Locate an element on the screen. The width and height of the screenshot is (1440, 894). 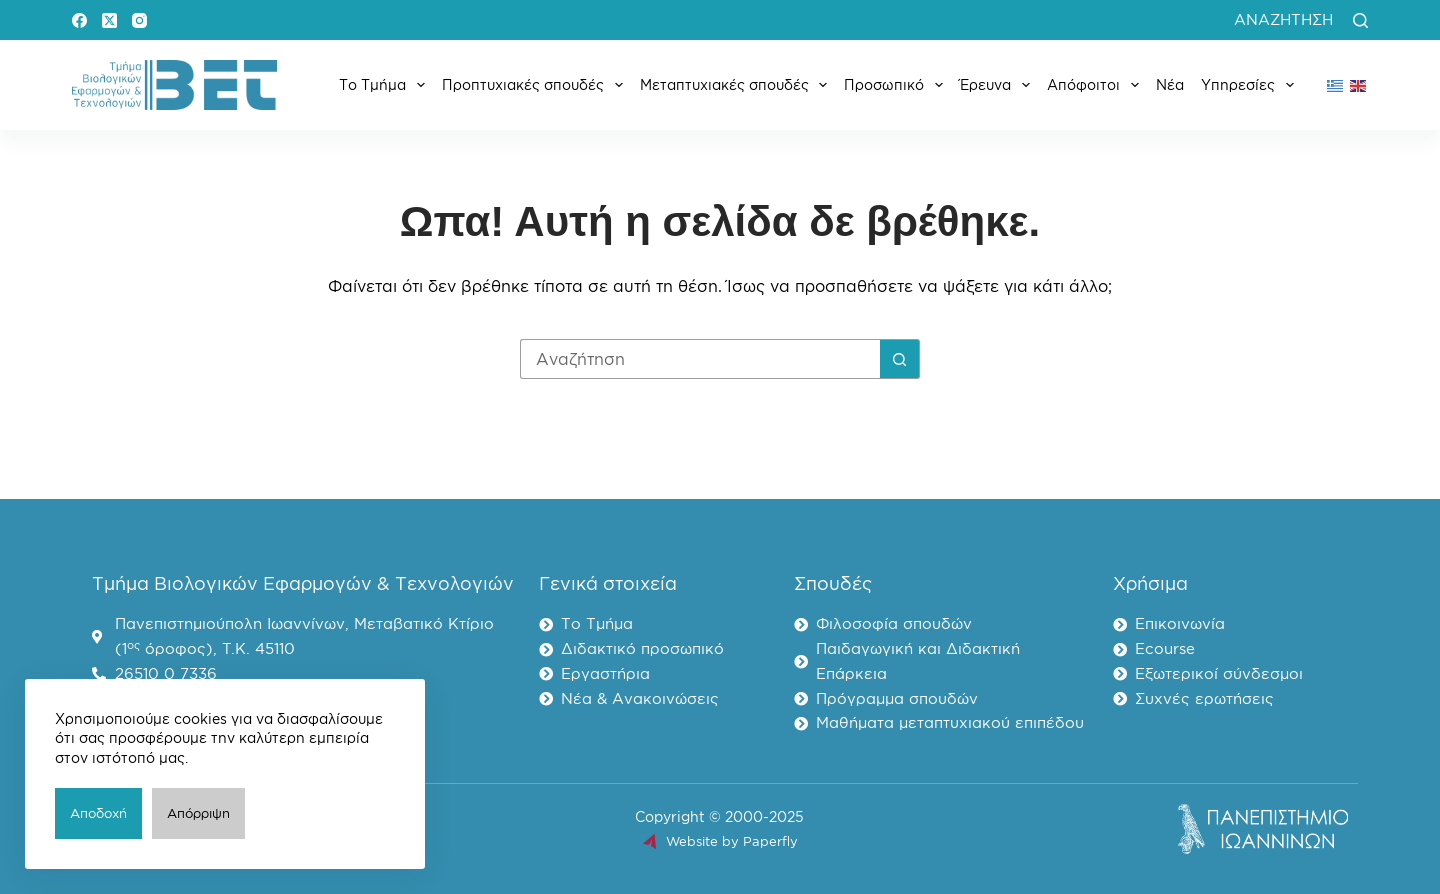
Το Τμήμα is located at coordinates (386, 85).